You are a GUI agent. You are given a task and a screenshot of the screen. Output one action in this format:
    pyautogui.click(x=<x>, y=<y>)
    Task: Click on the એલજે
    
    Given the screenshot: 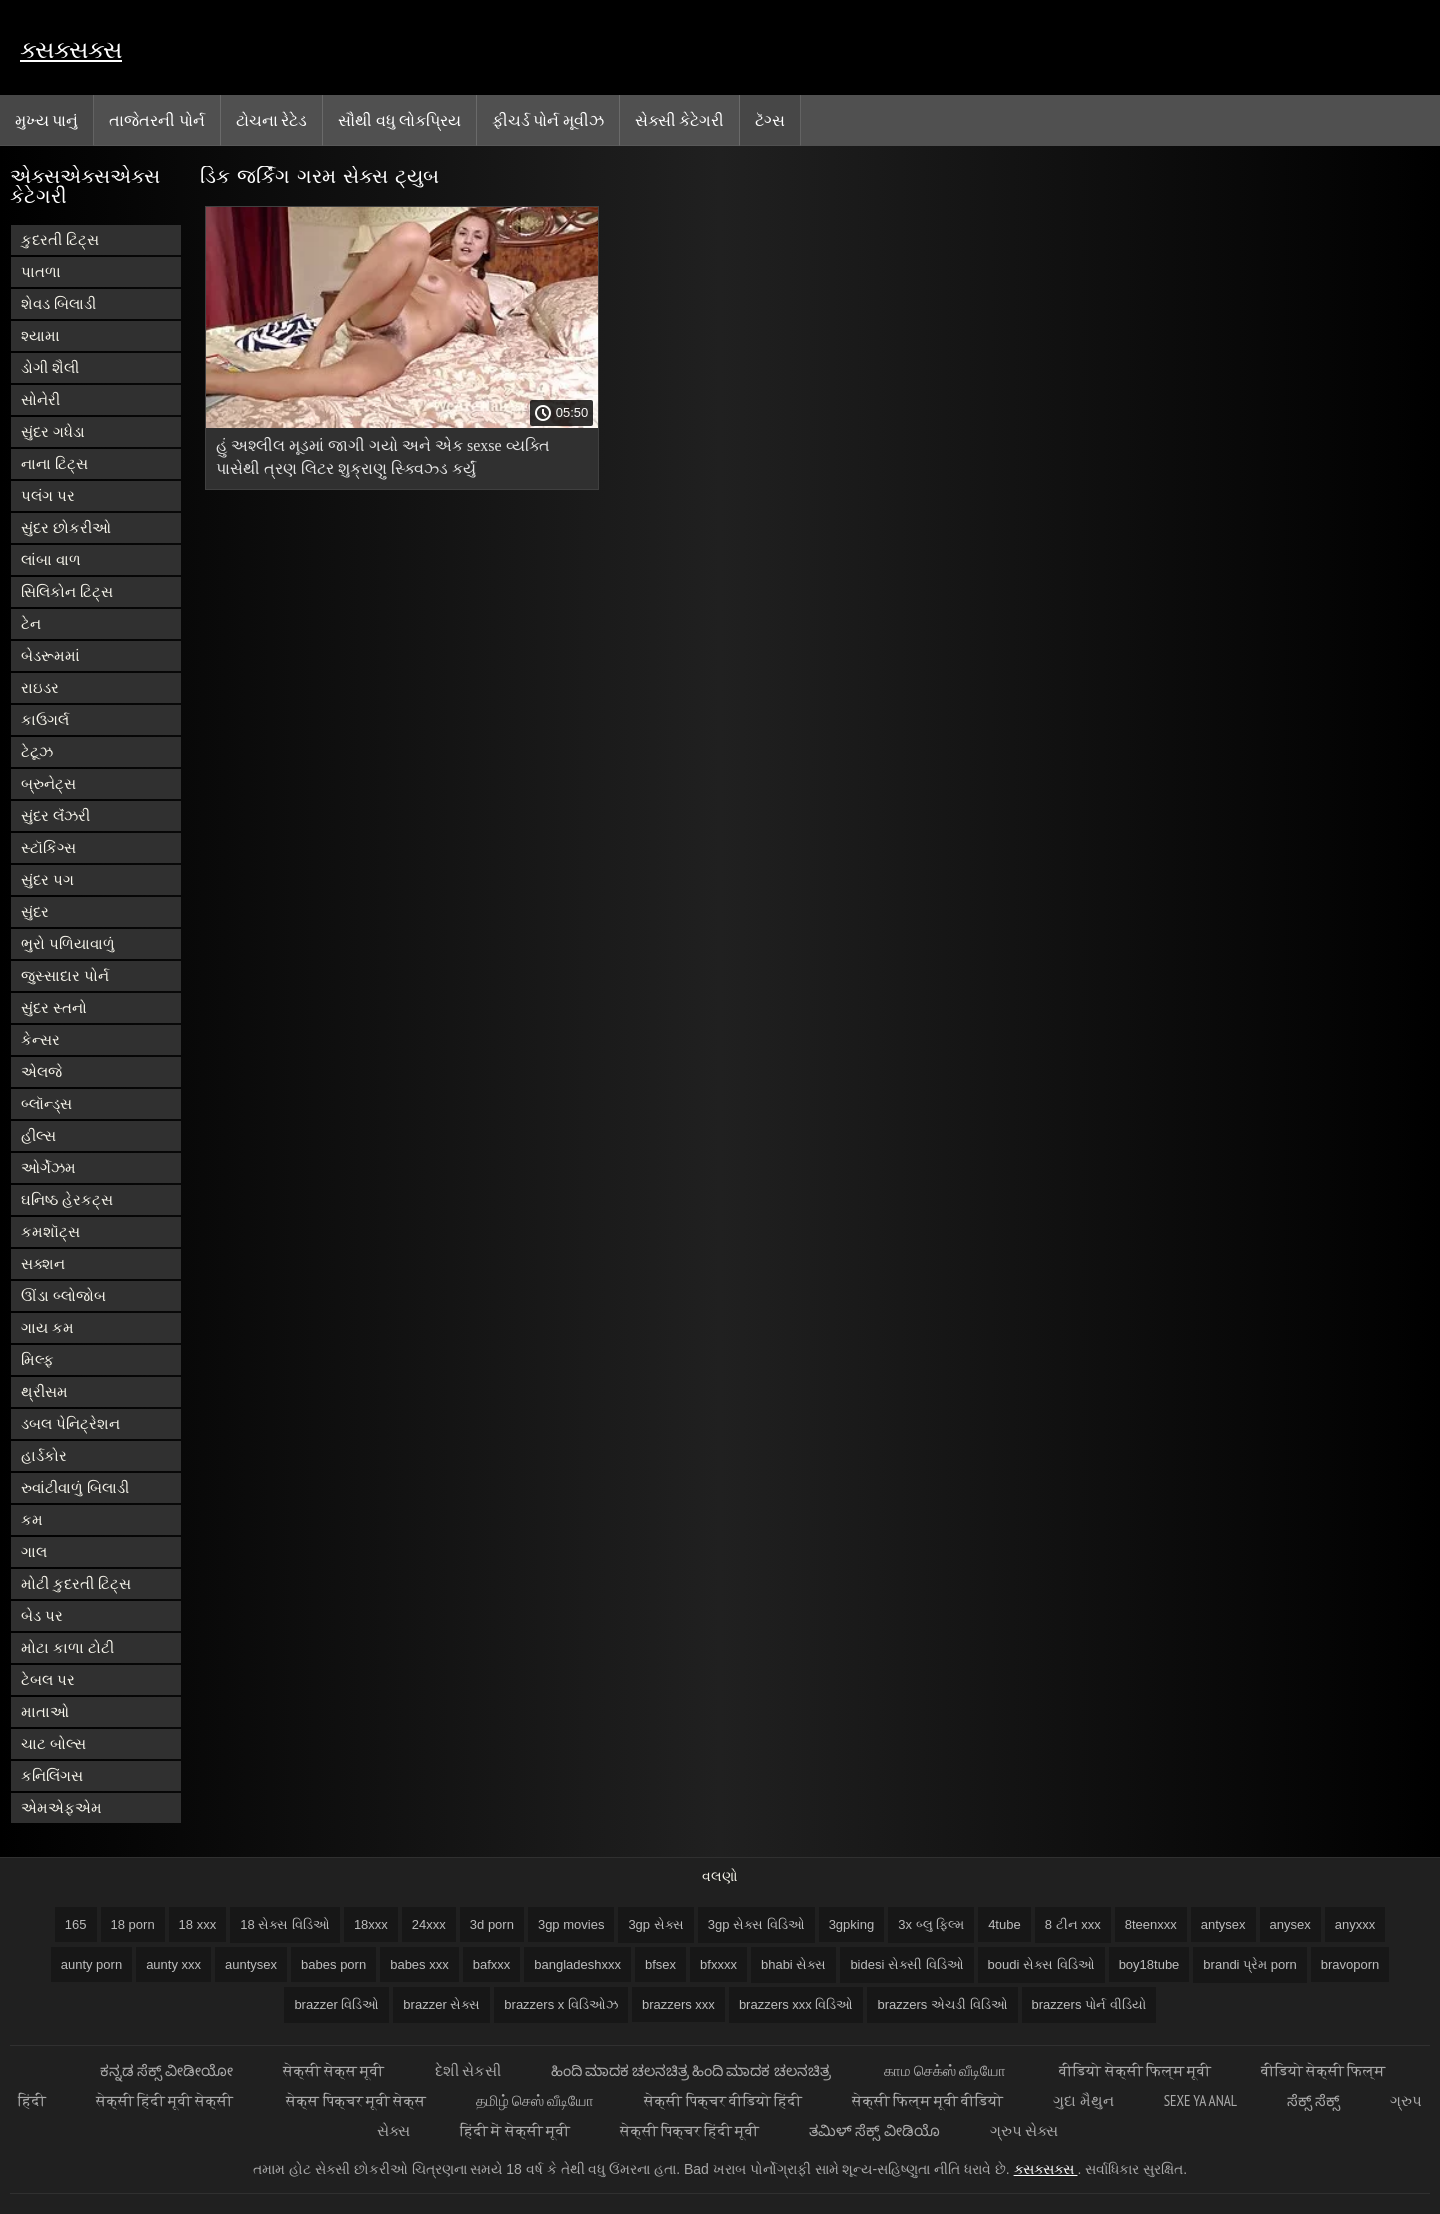 What is the action you would take?
    pyautogui.click(x=41, y=1071)
    